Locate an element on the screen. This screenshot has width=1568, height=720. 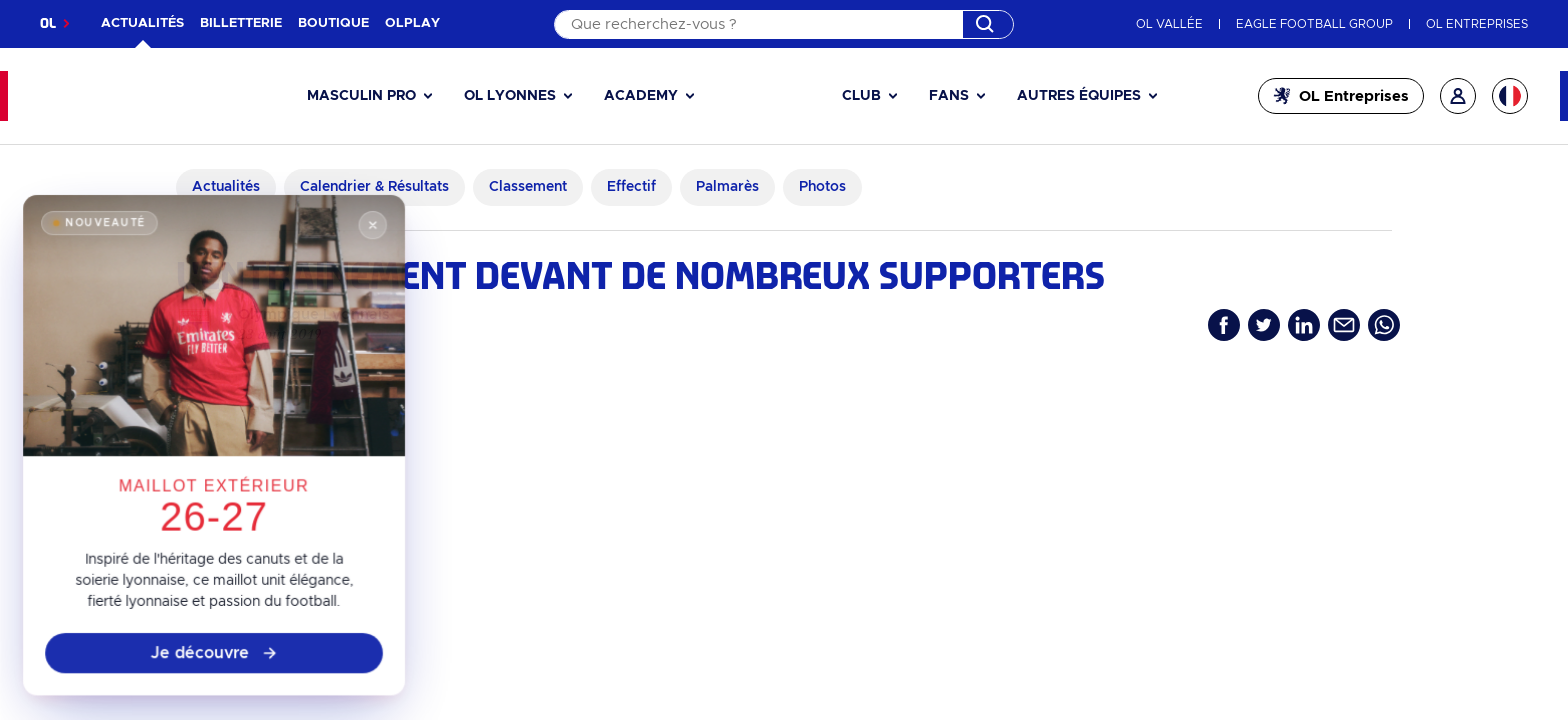
OL Lyonnes is located at coordinates (510, 96).